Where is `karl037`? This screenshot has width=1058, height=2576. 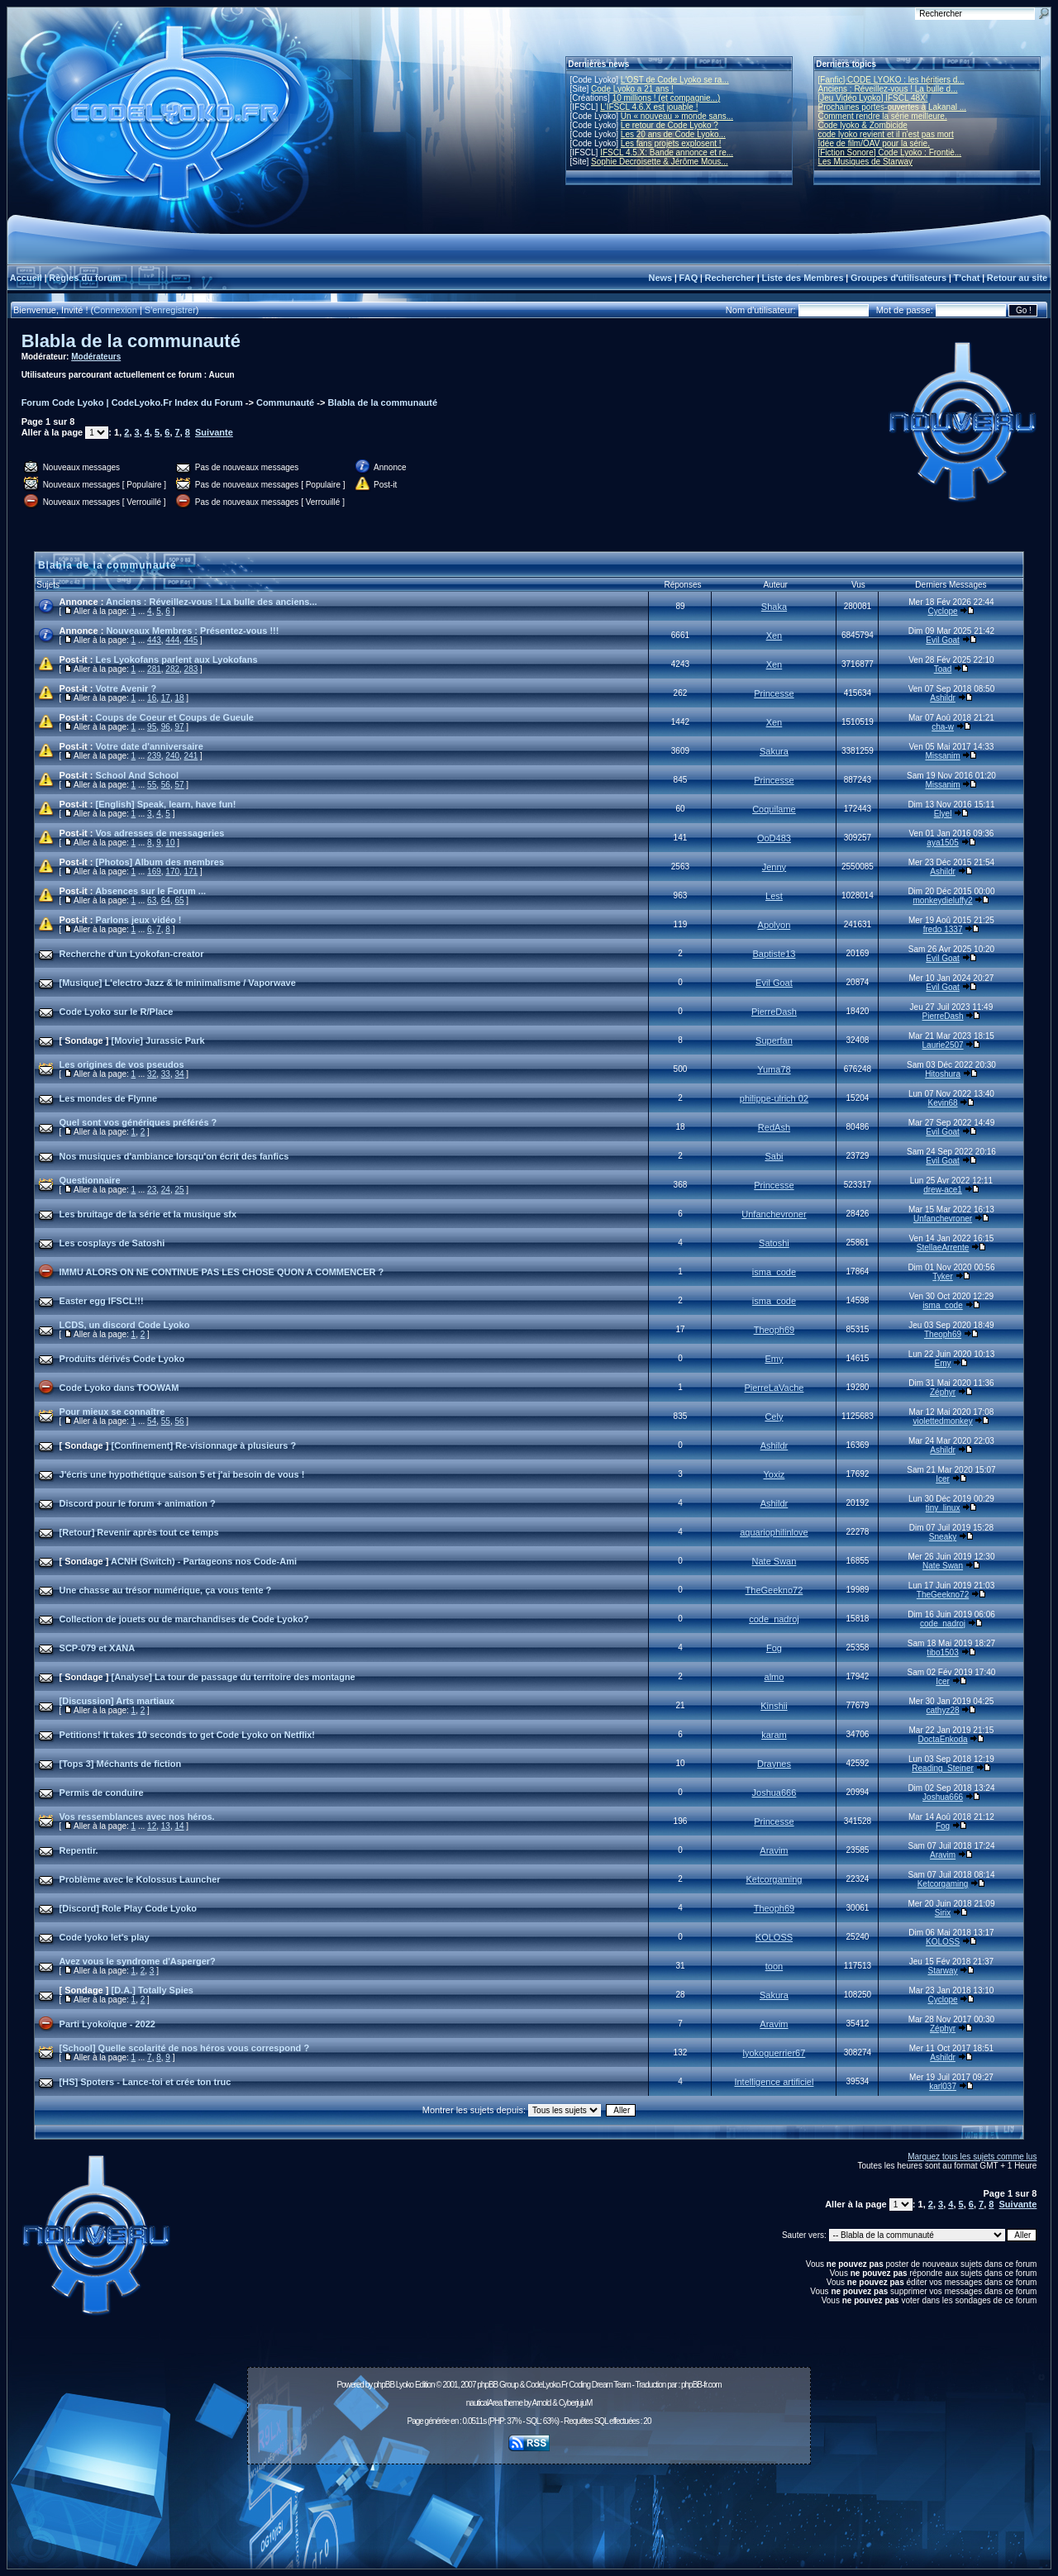
karl037 is located at coordinates (942, 2086).